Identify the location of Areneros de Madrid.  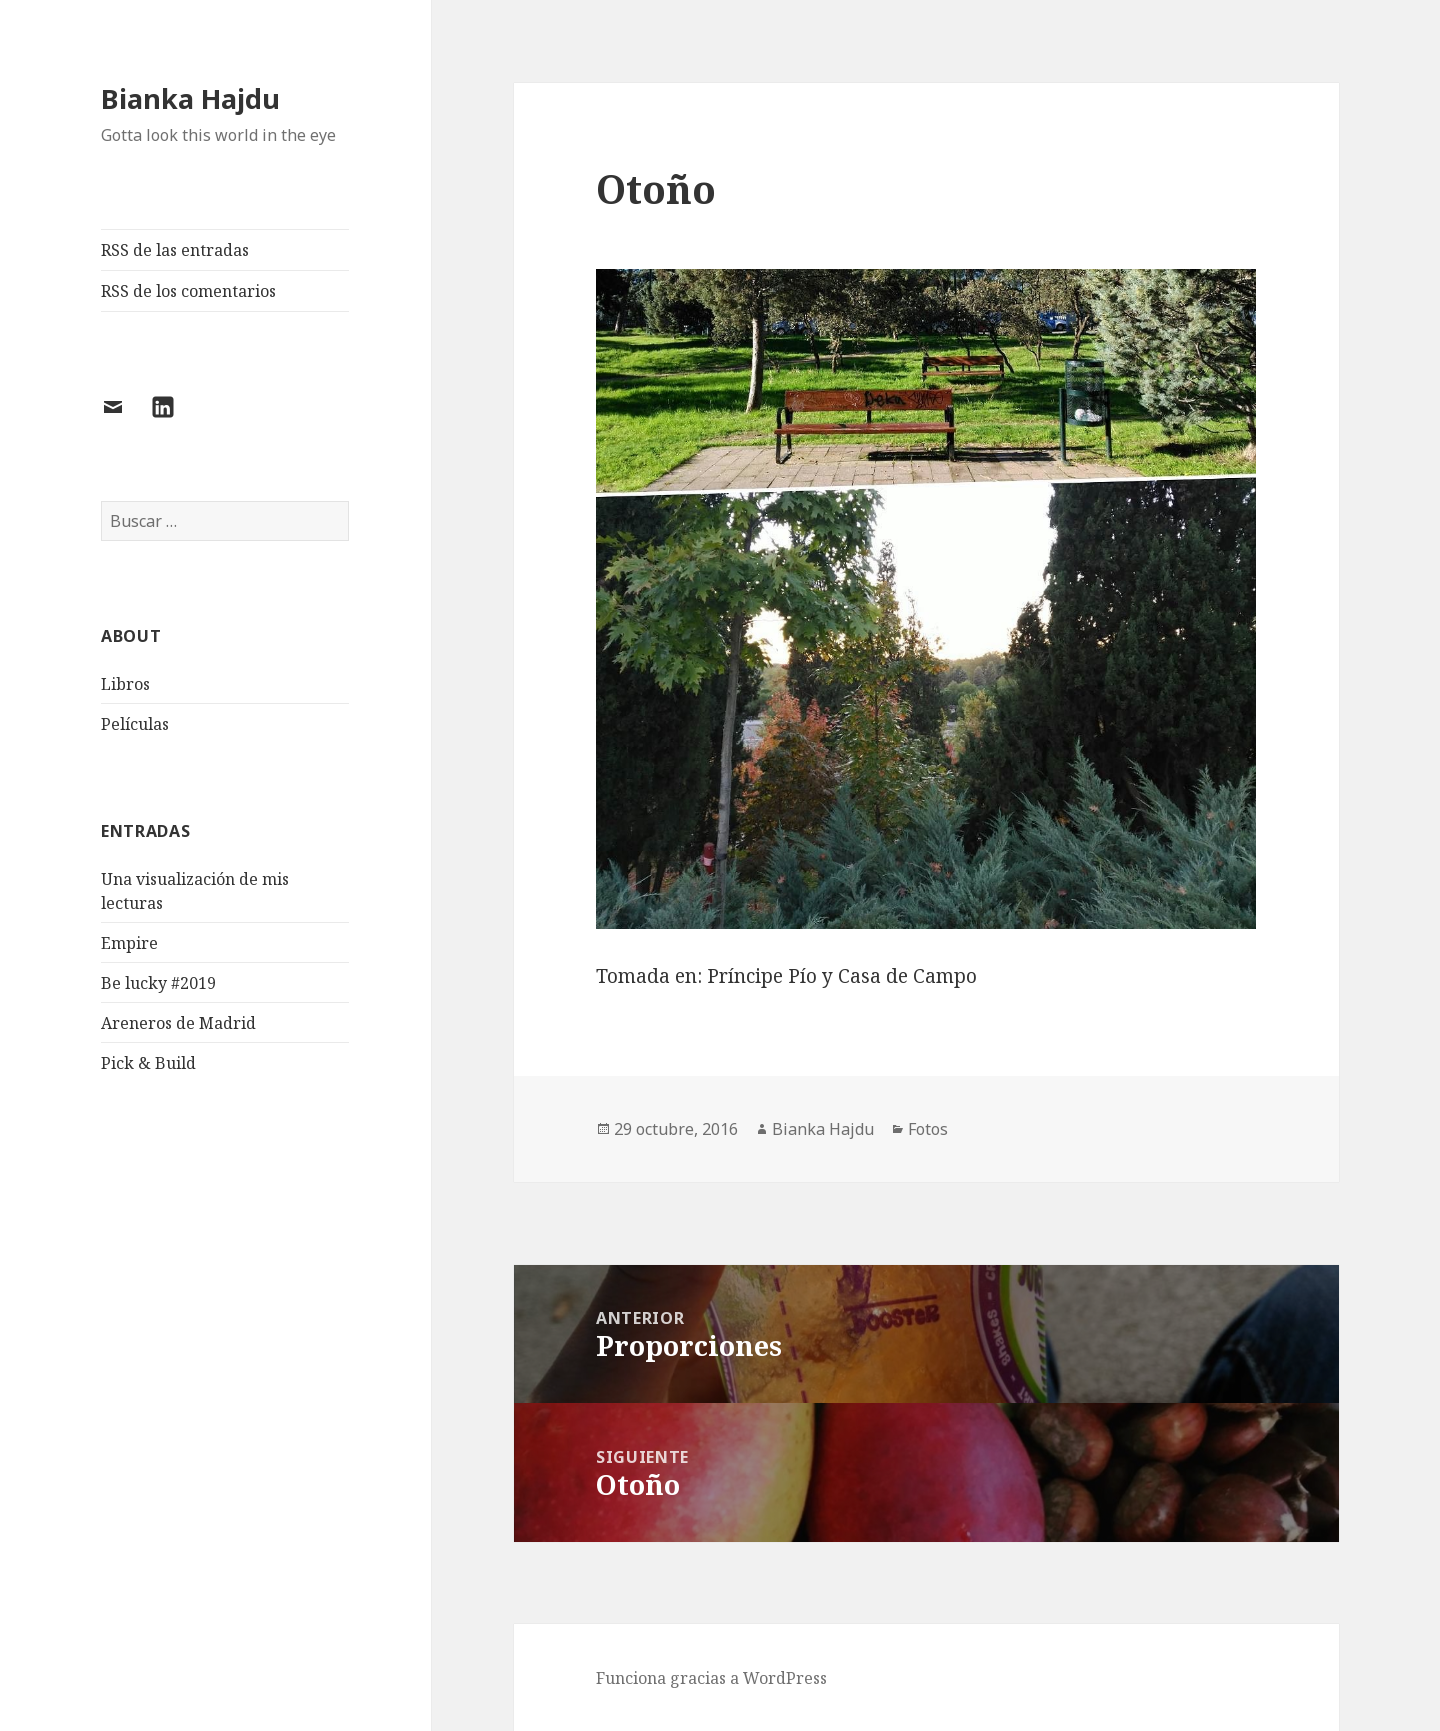
(178, 1023).